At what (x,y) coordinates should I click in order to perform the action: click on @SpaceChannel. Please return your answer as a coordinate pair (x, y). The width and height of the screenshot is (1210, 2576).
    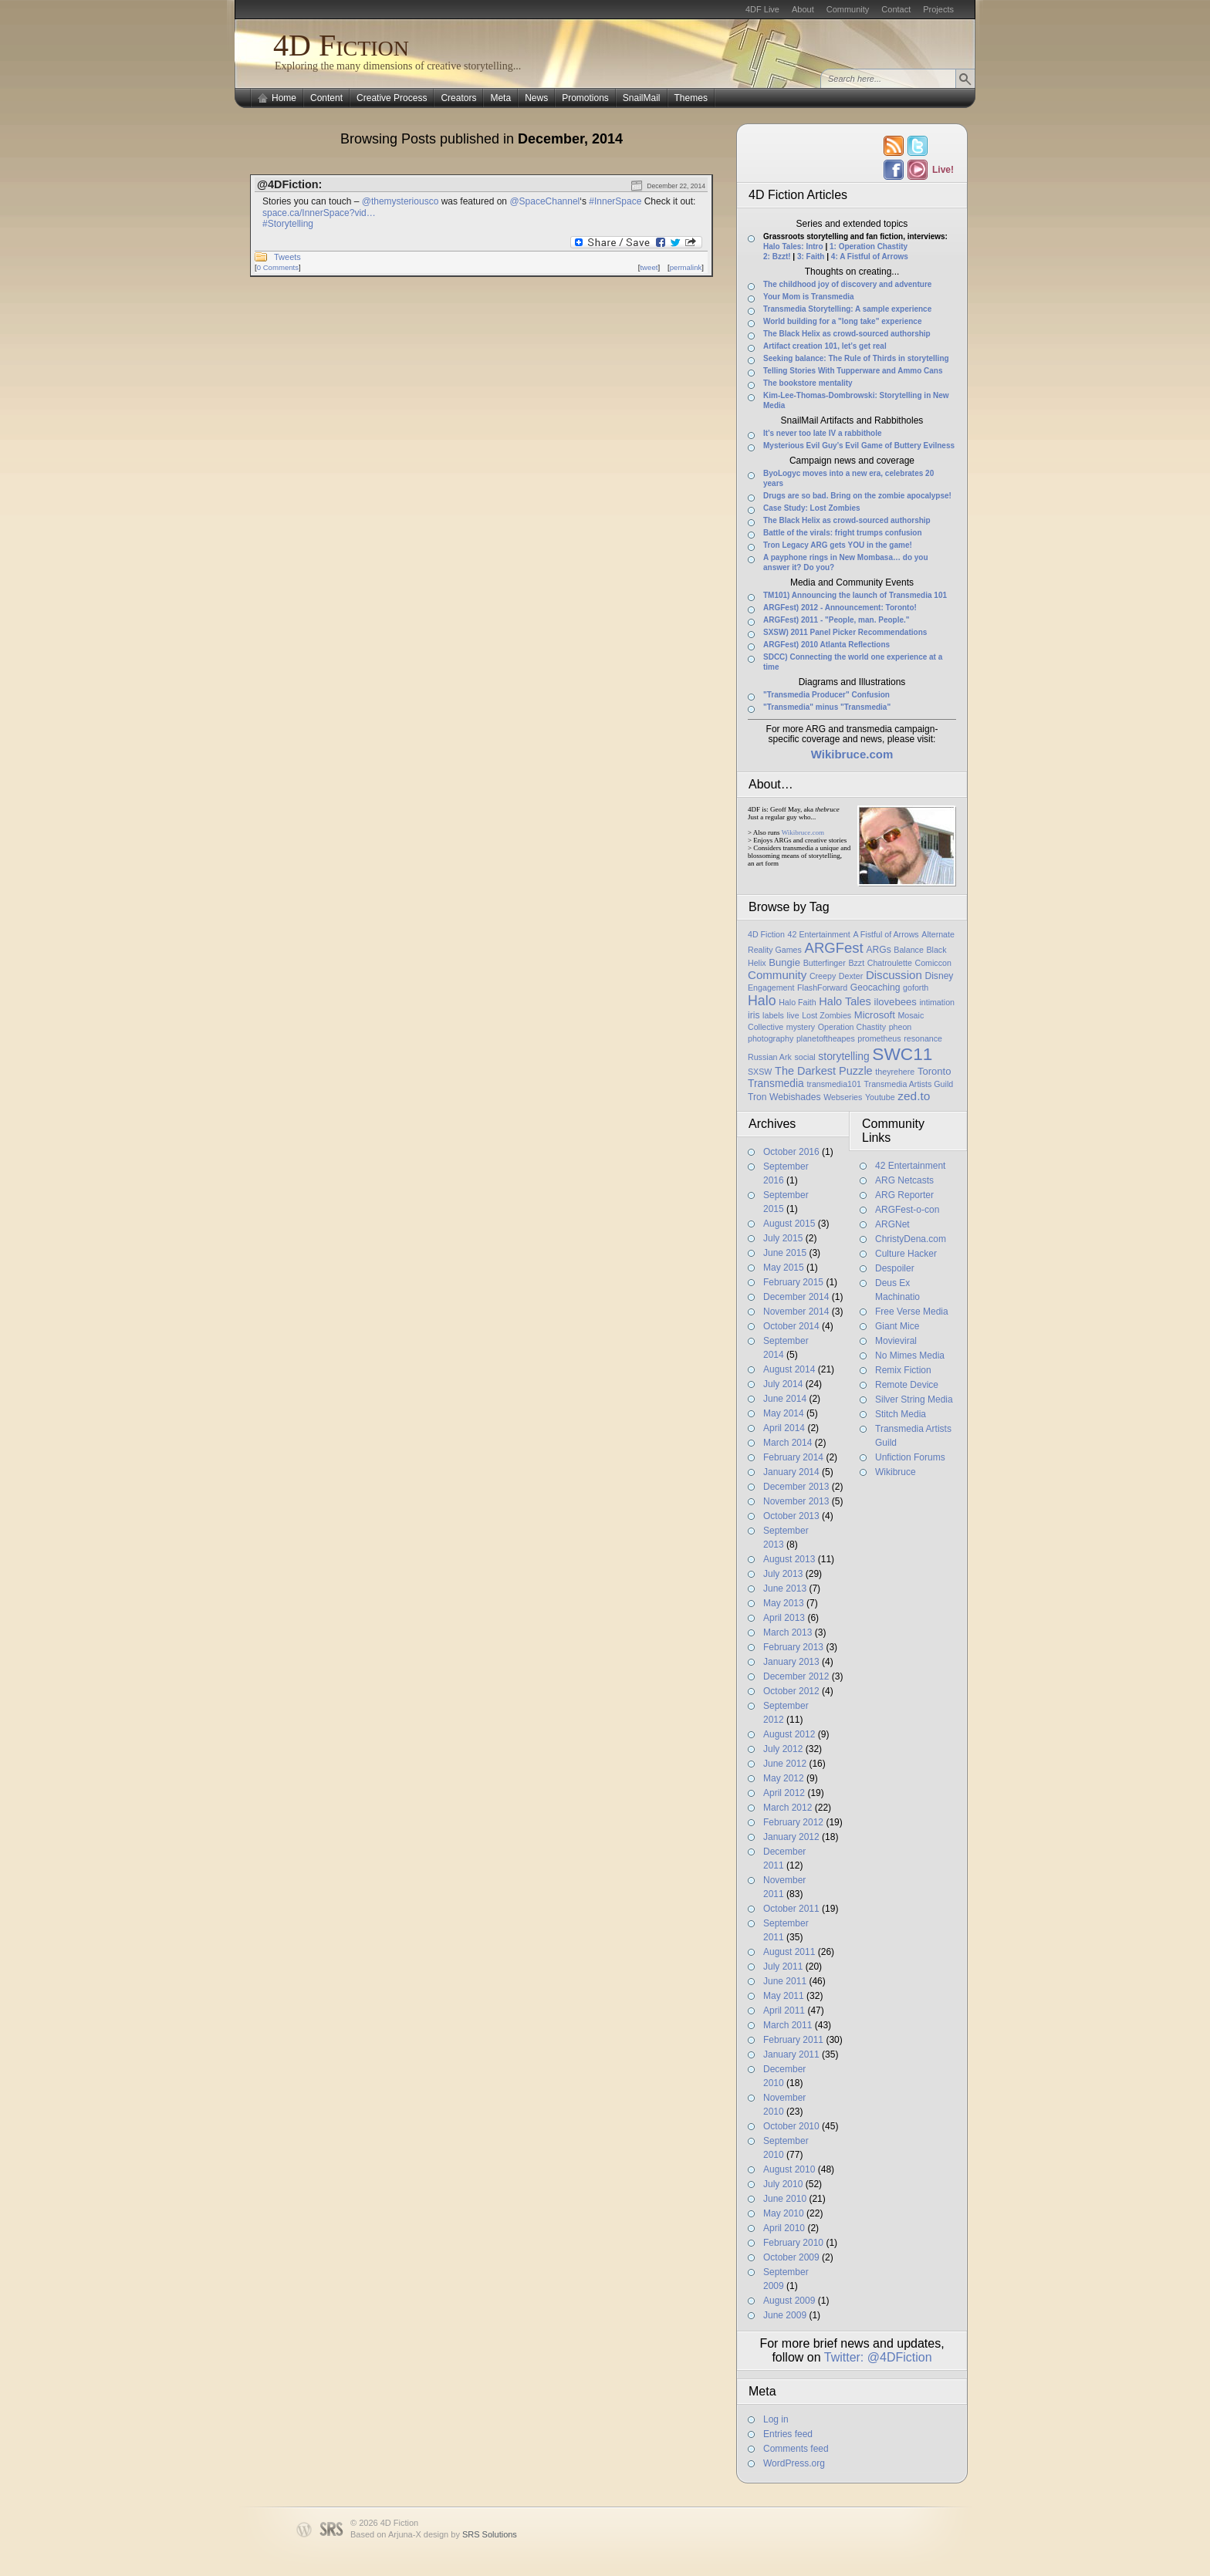
    Looking at the image, I should click on (544, 201).